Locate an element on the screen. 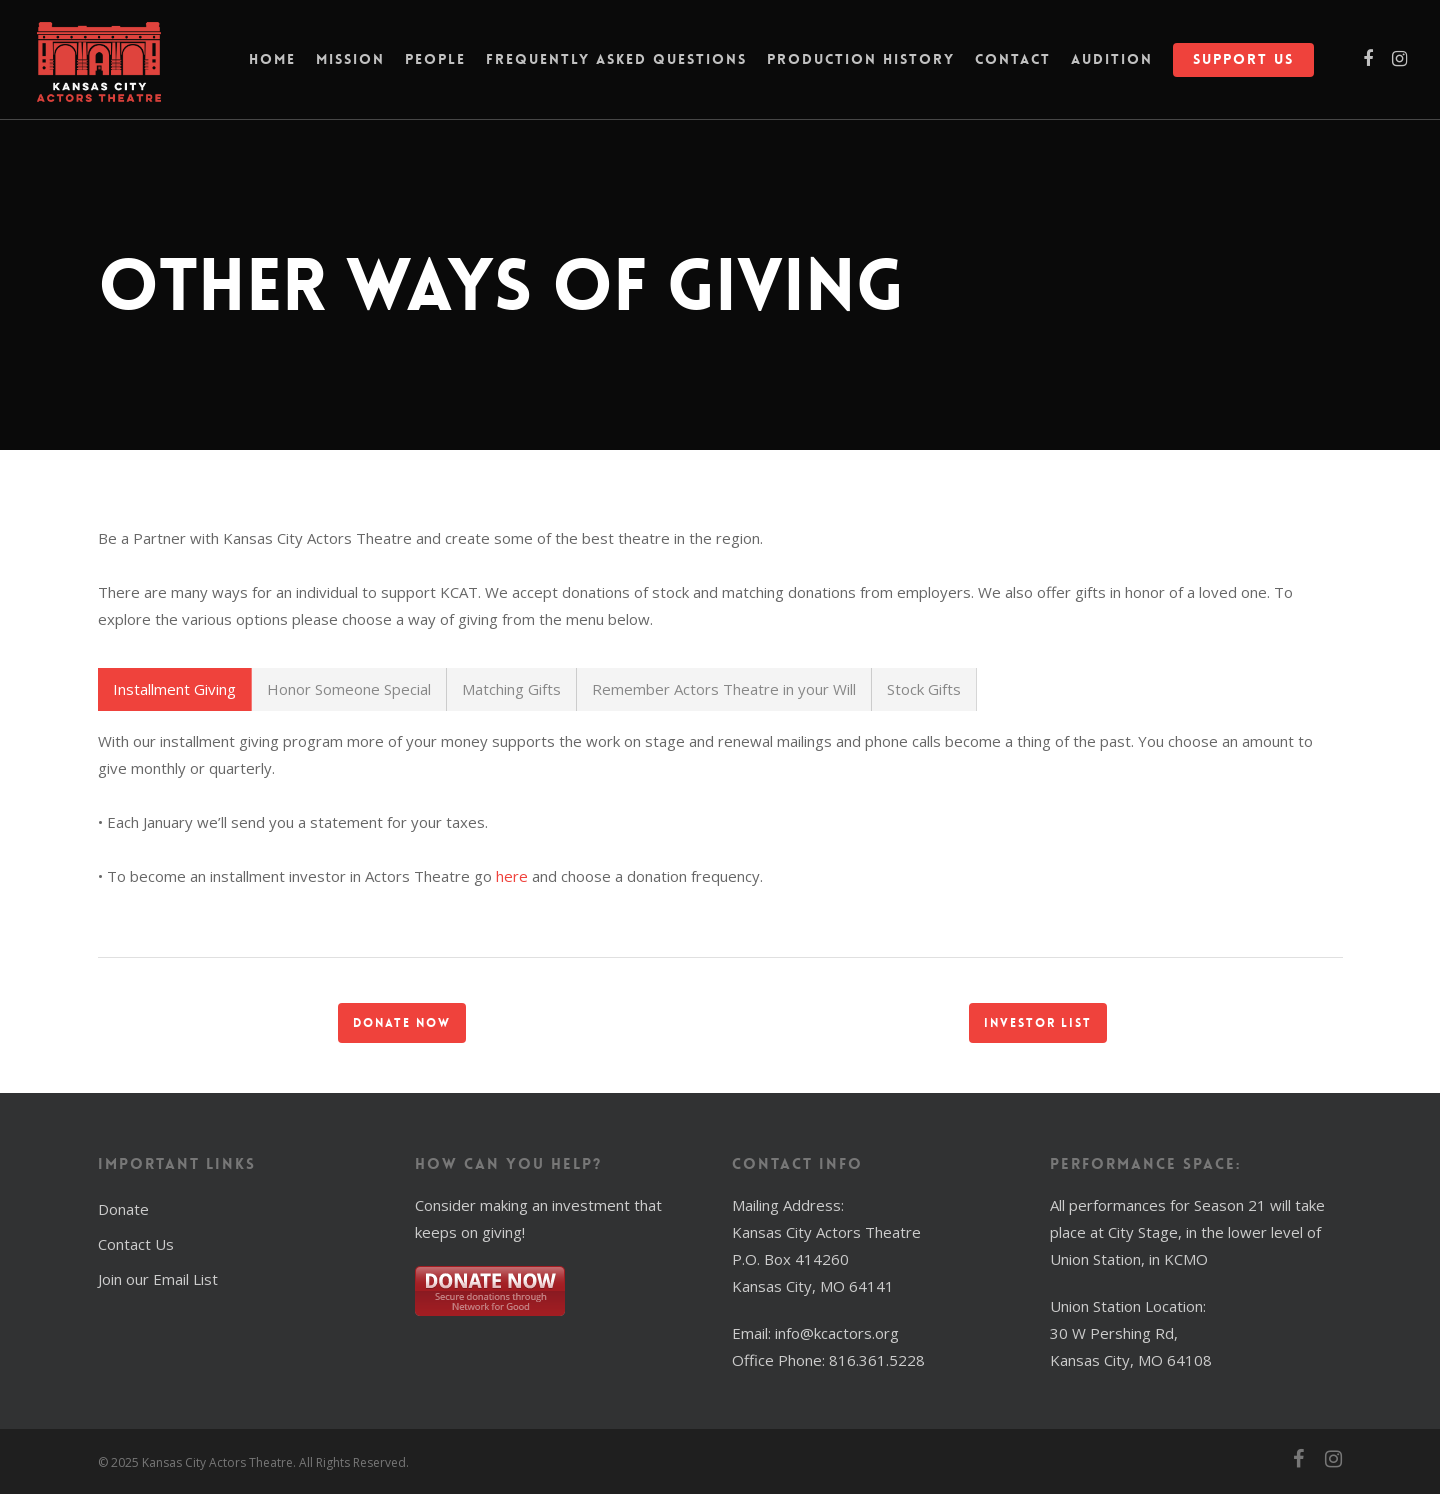 The image size is (1440, 1494). here is located at coordinates (512, 876).